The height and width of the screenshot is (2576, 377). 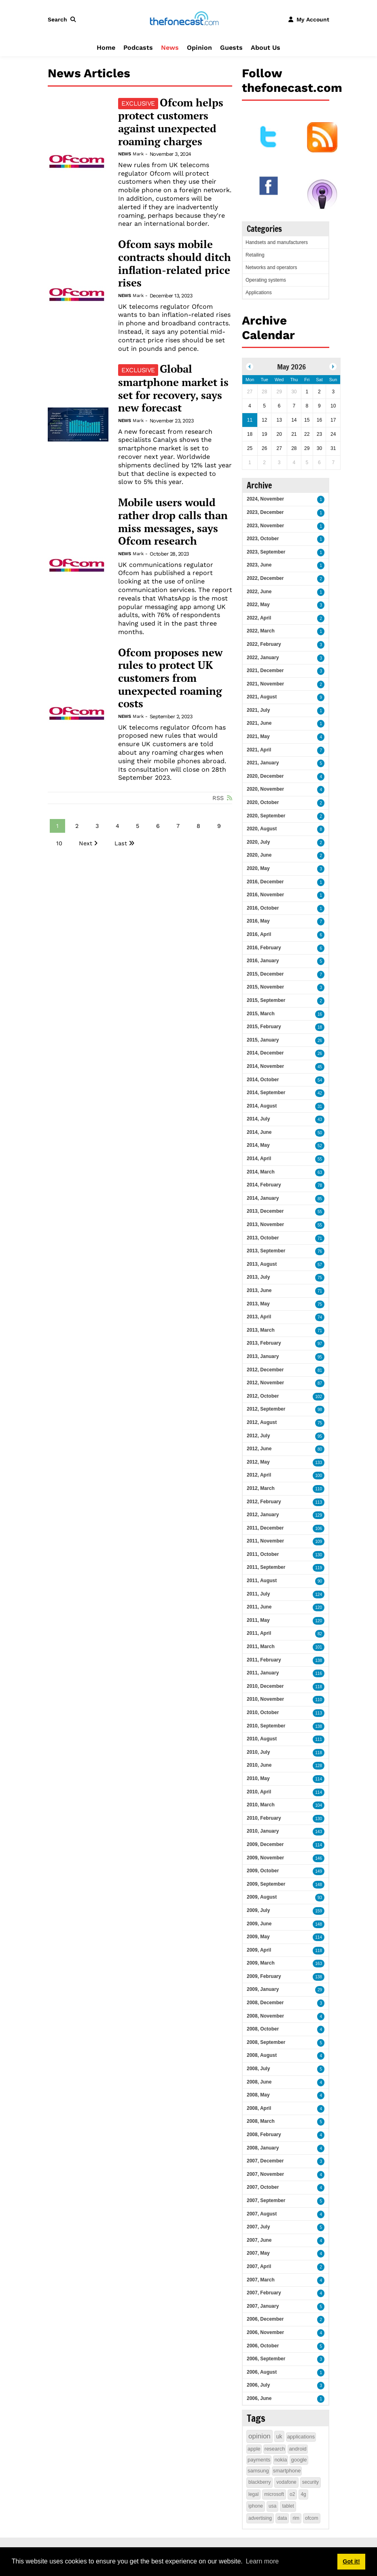 I want to click on 2020, August, so click(x=262, y=829).